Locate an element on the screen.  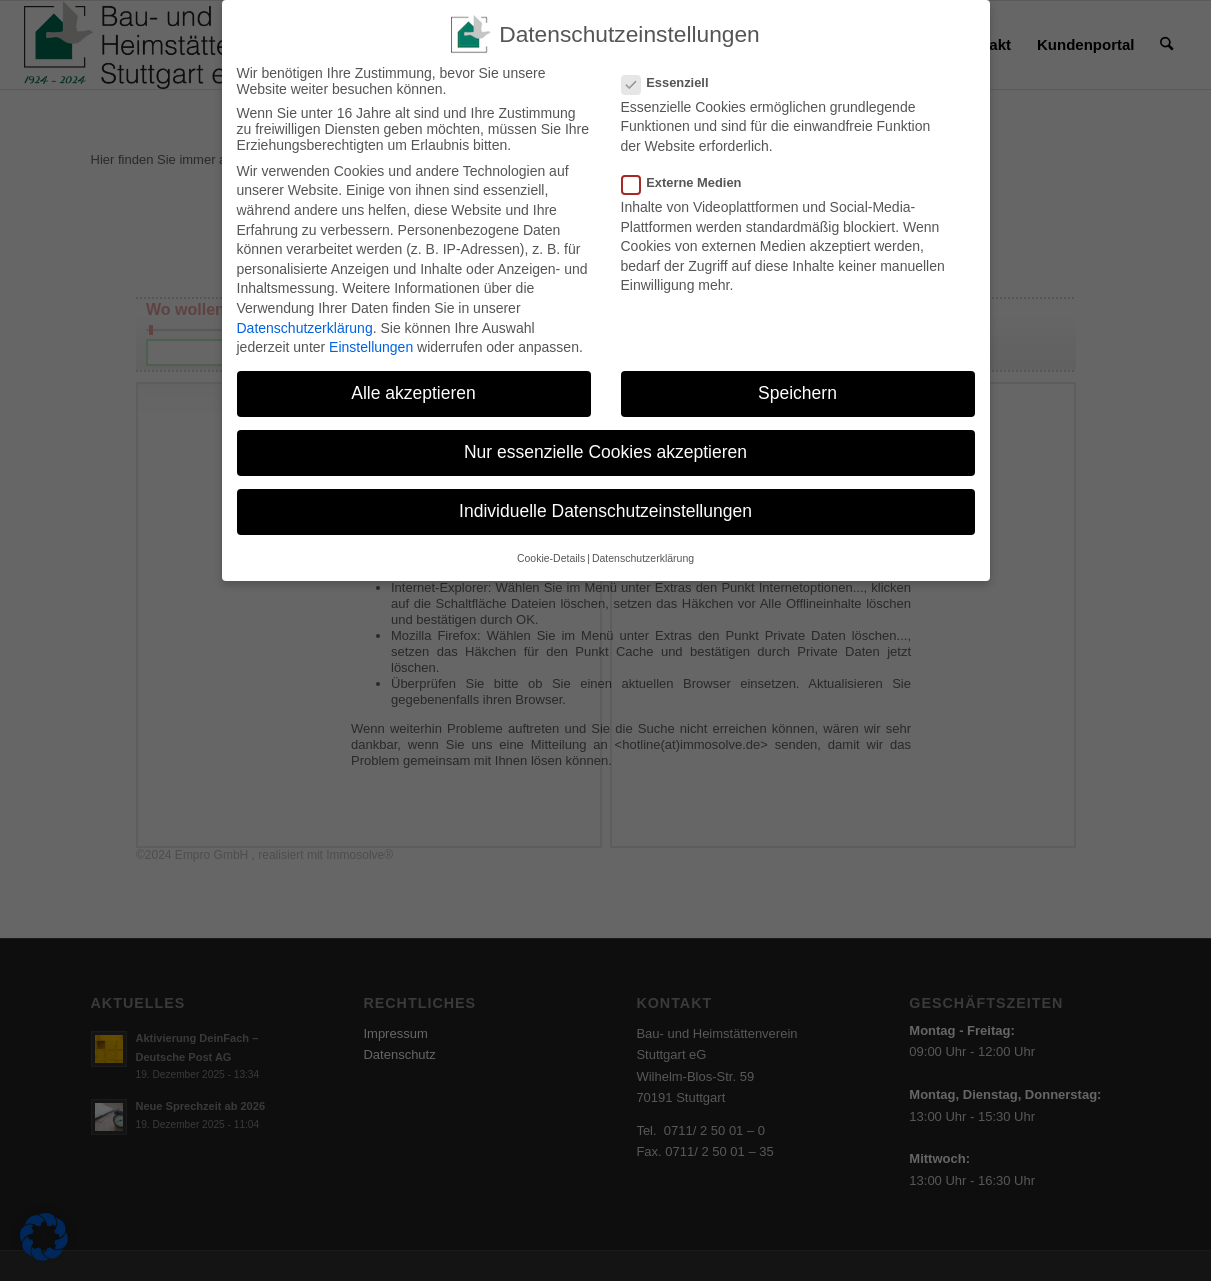
Nur essenzielle Cookies akzeptieren [button] is located at coordinates (605, 452).